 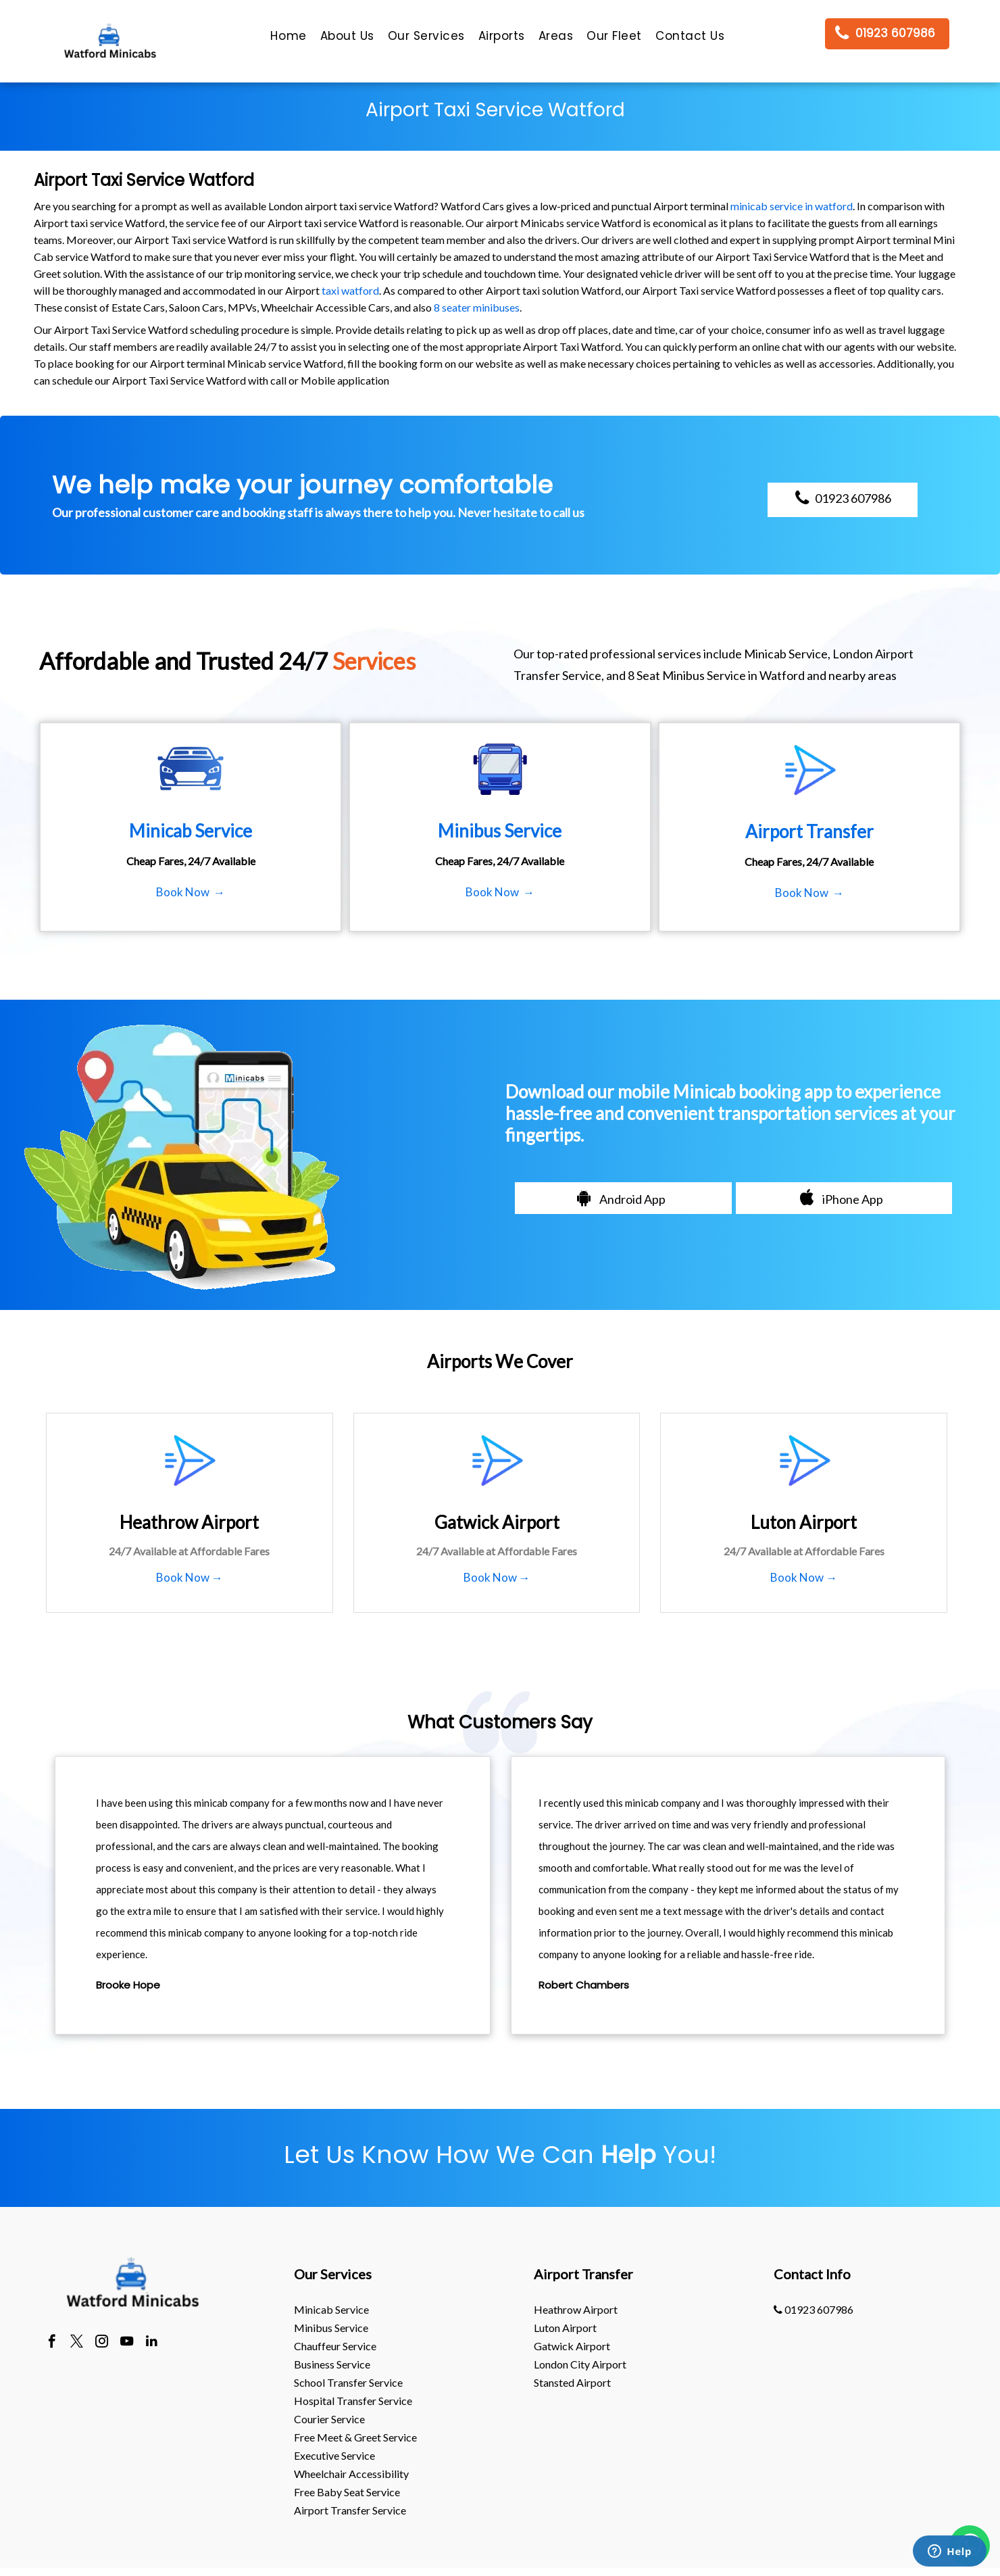 I want to click on London City Airport, so click(x=580, y=2364).